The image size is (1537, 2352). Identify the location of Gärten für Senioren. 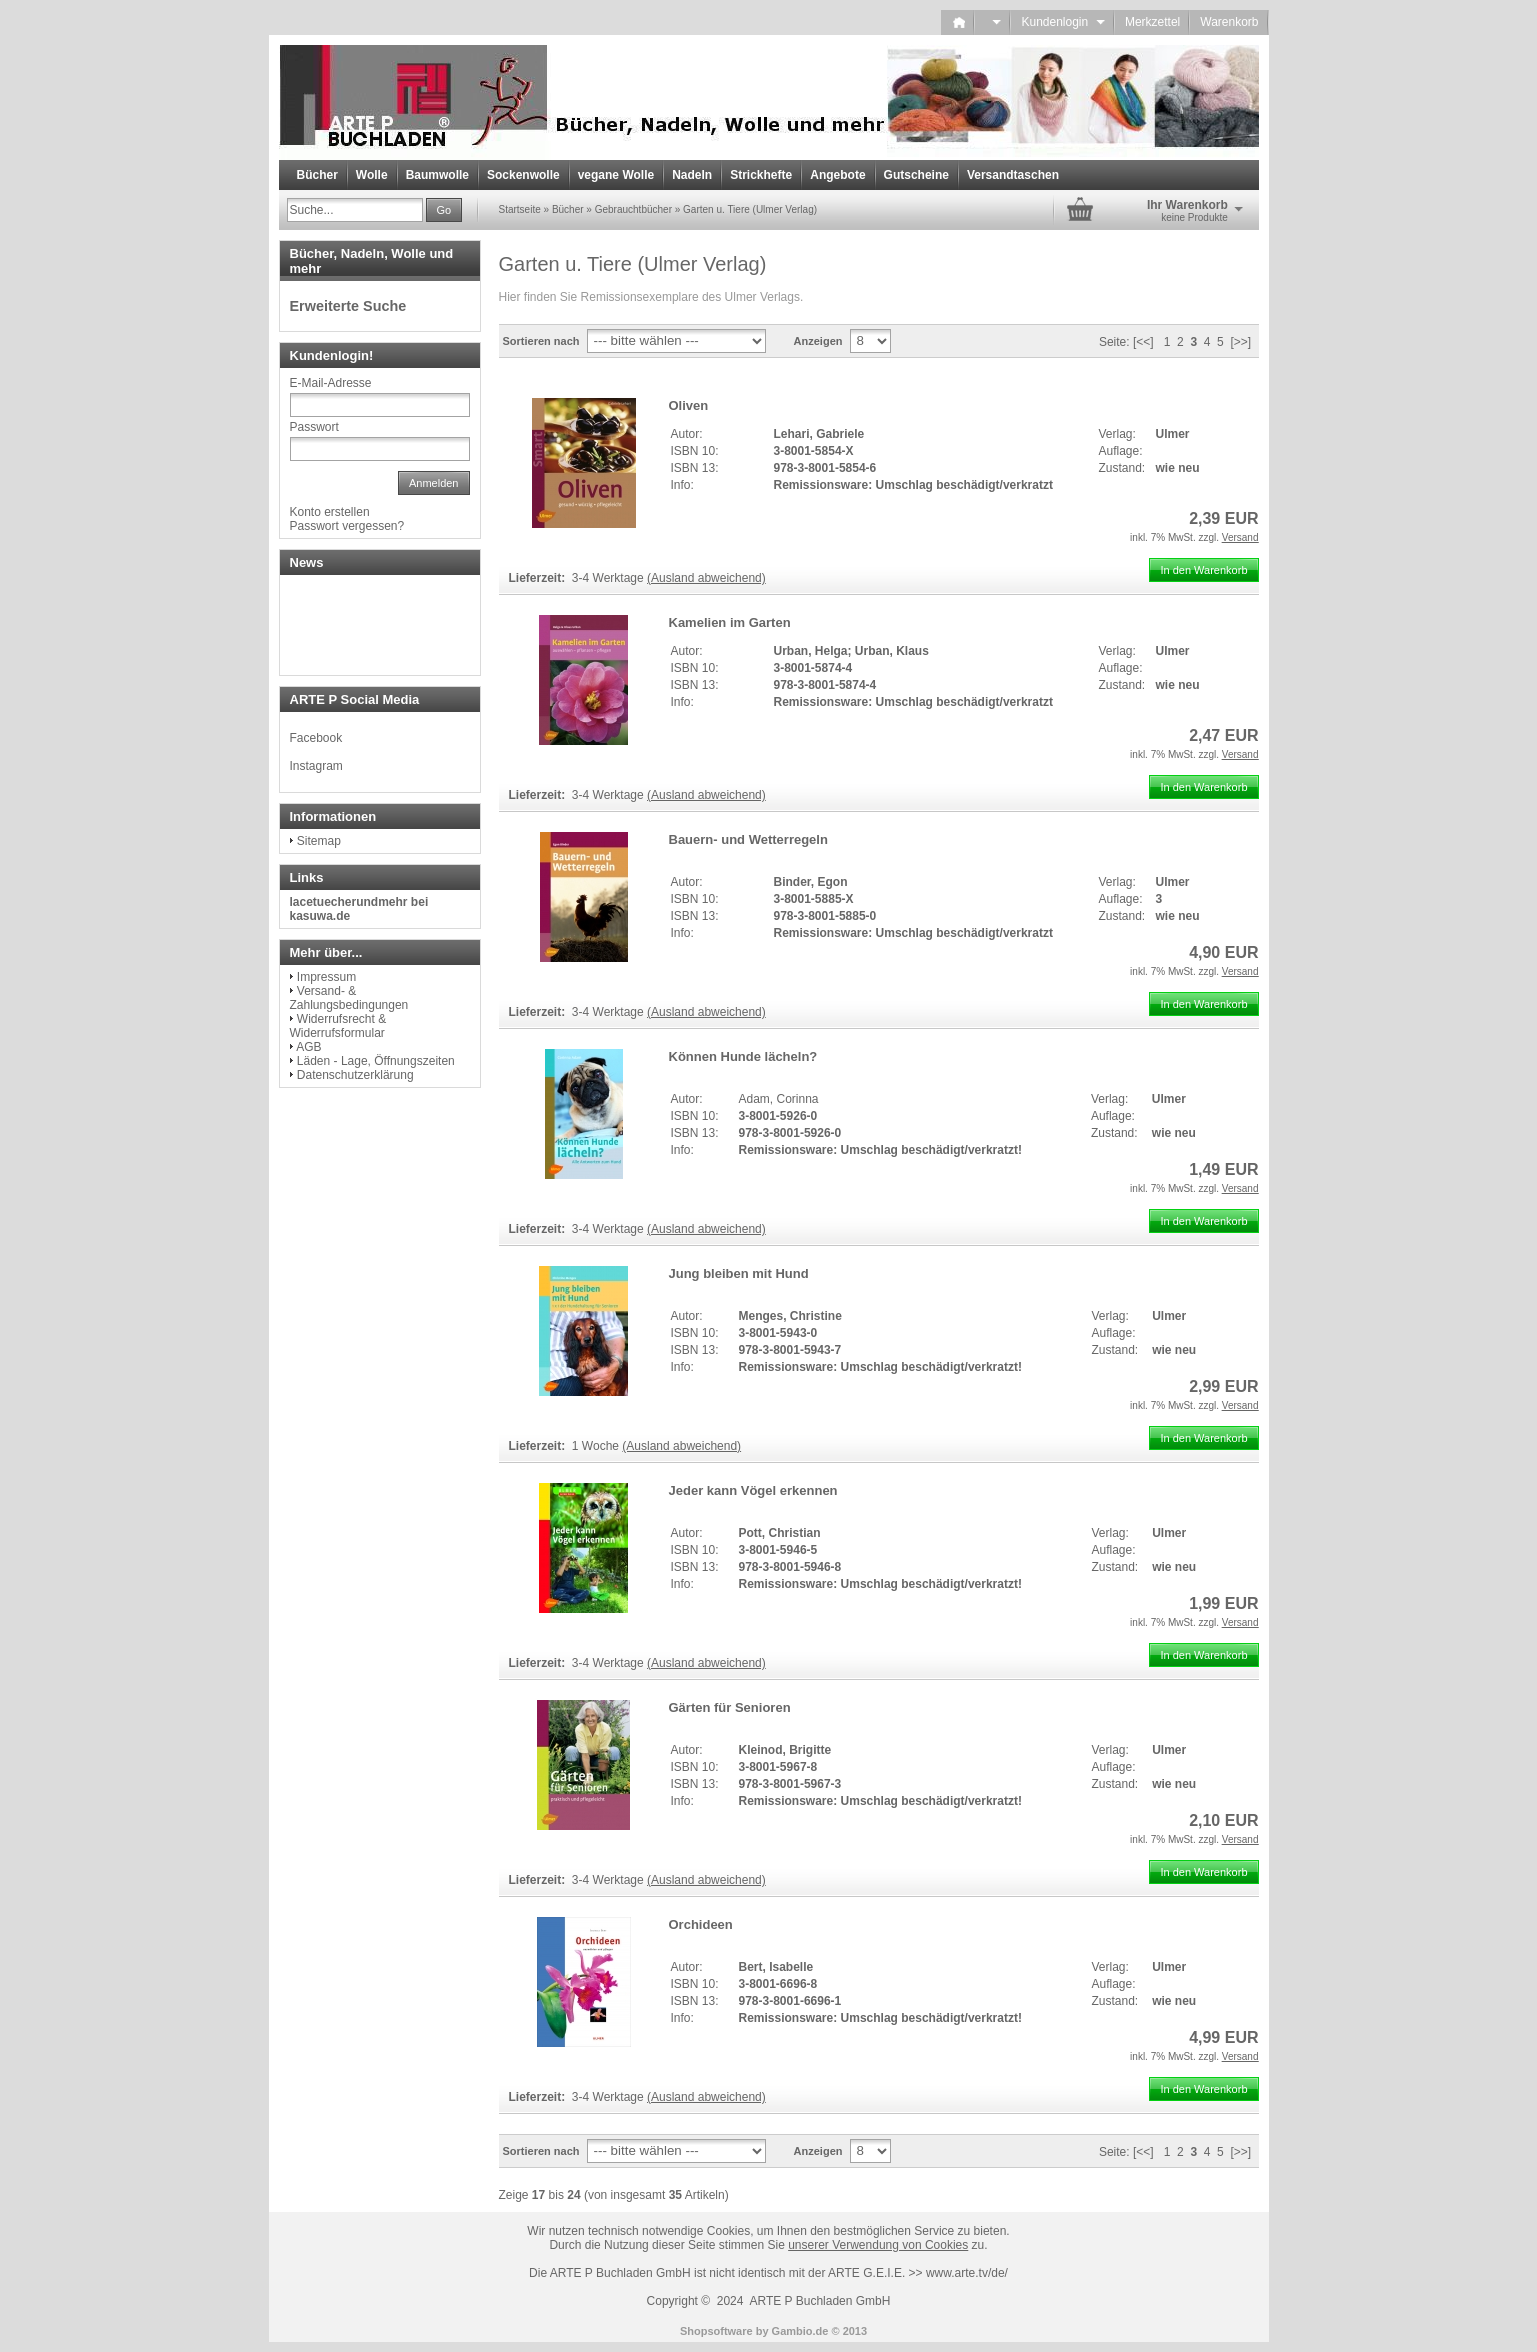
(730, 1707).